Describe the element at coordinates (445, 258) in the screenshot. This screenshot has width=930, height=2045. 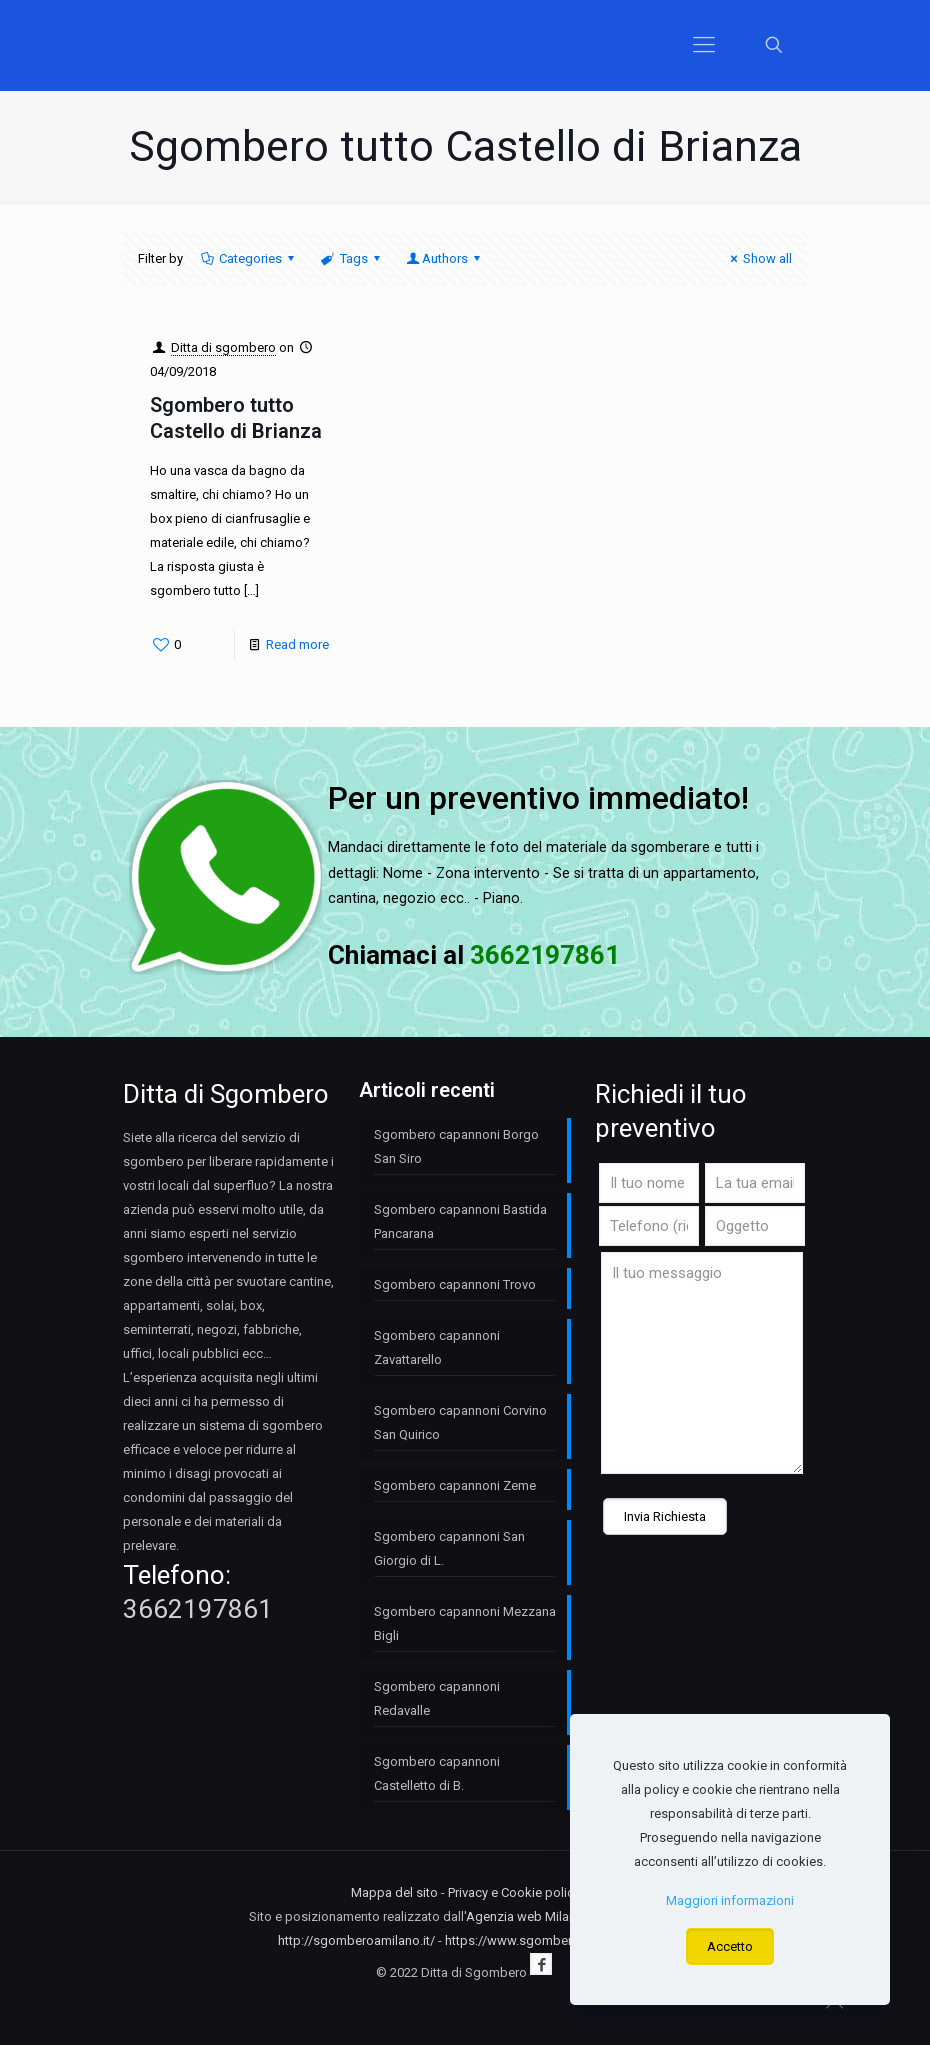
I see `Authors` at that location.